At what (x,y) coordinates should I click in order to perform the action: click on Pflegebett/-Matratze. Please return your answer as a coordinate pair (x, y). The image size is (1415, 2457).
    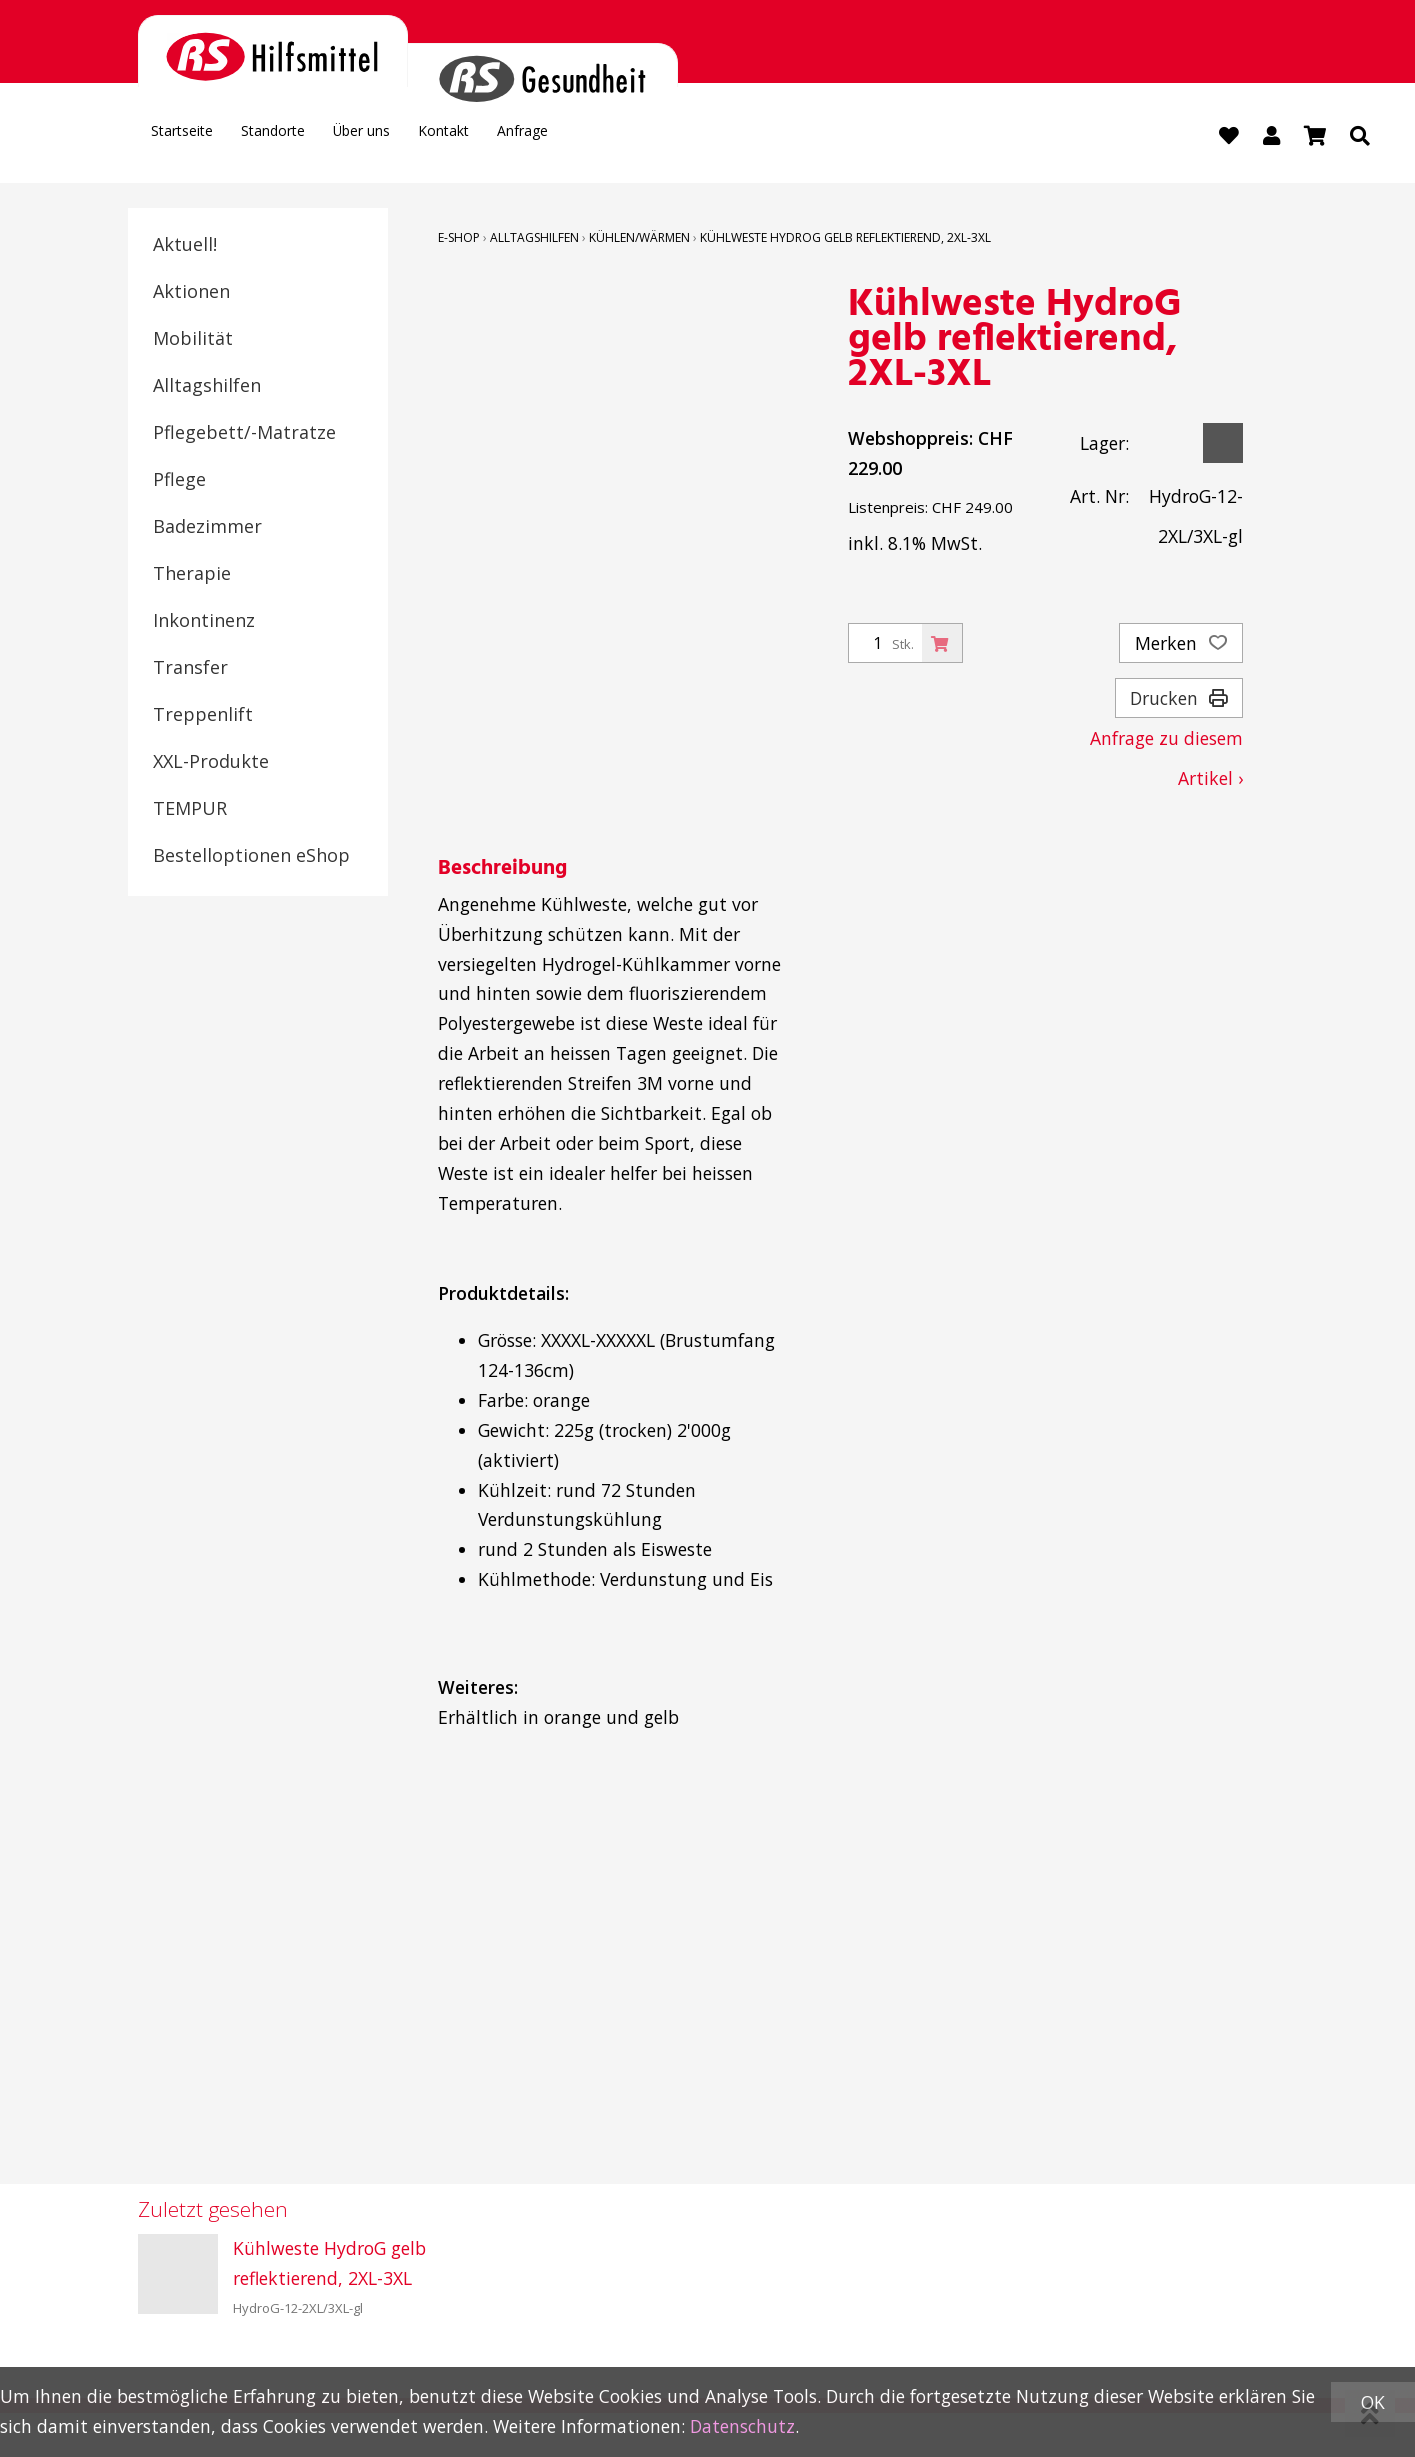
    Looking at the image, I should click on (244, 435).